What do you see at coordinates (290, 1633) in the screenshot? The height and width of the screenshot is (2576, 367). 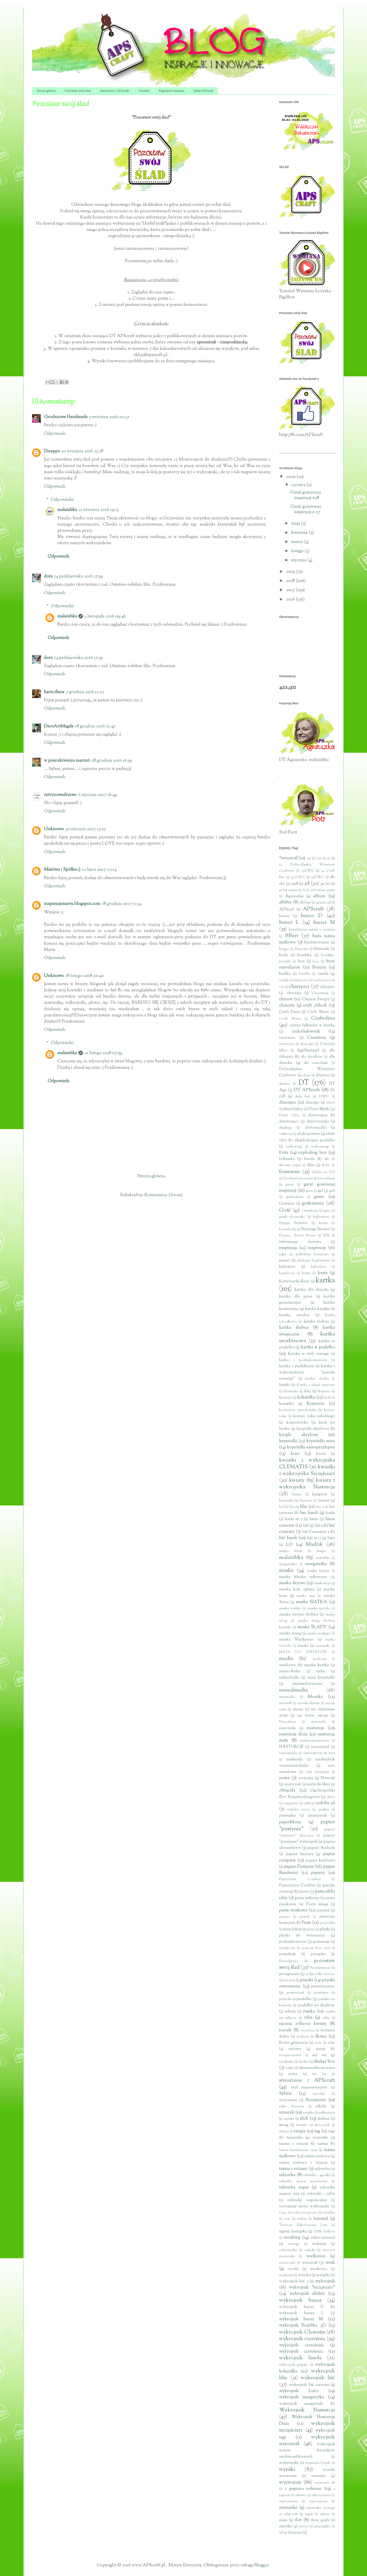 I see `maska śnieg` at bounding box center [290, 1633].